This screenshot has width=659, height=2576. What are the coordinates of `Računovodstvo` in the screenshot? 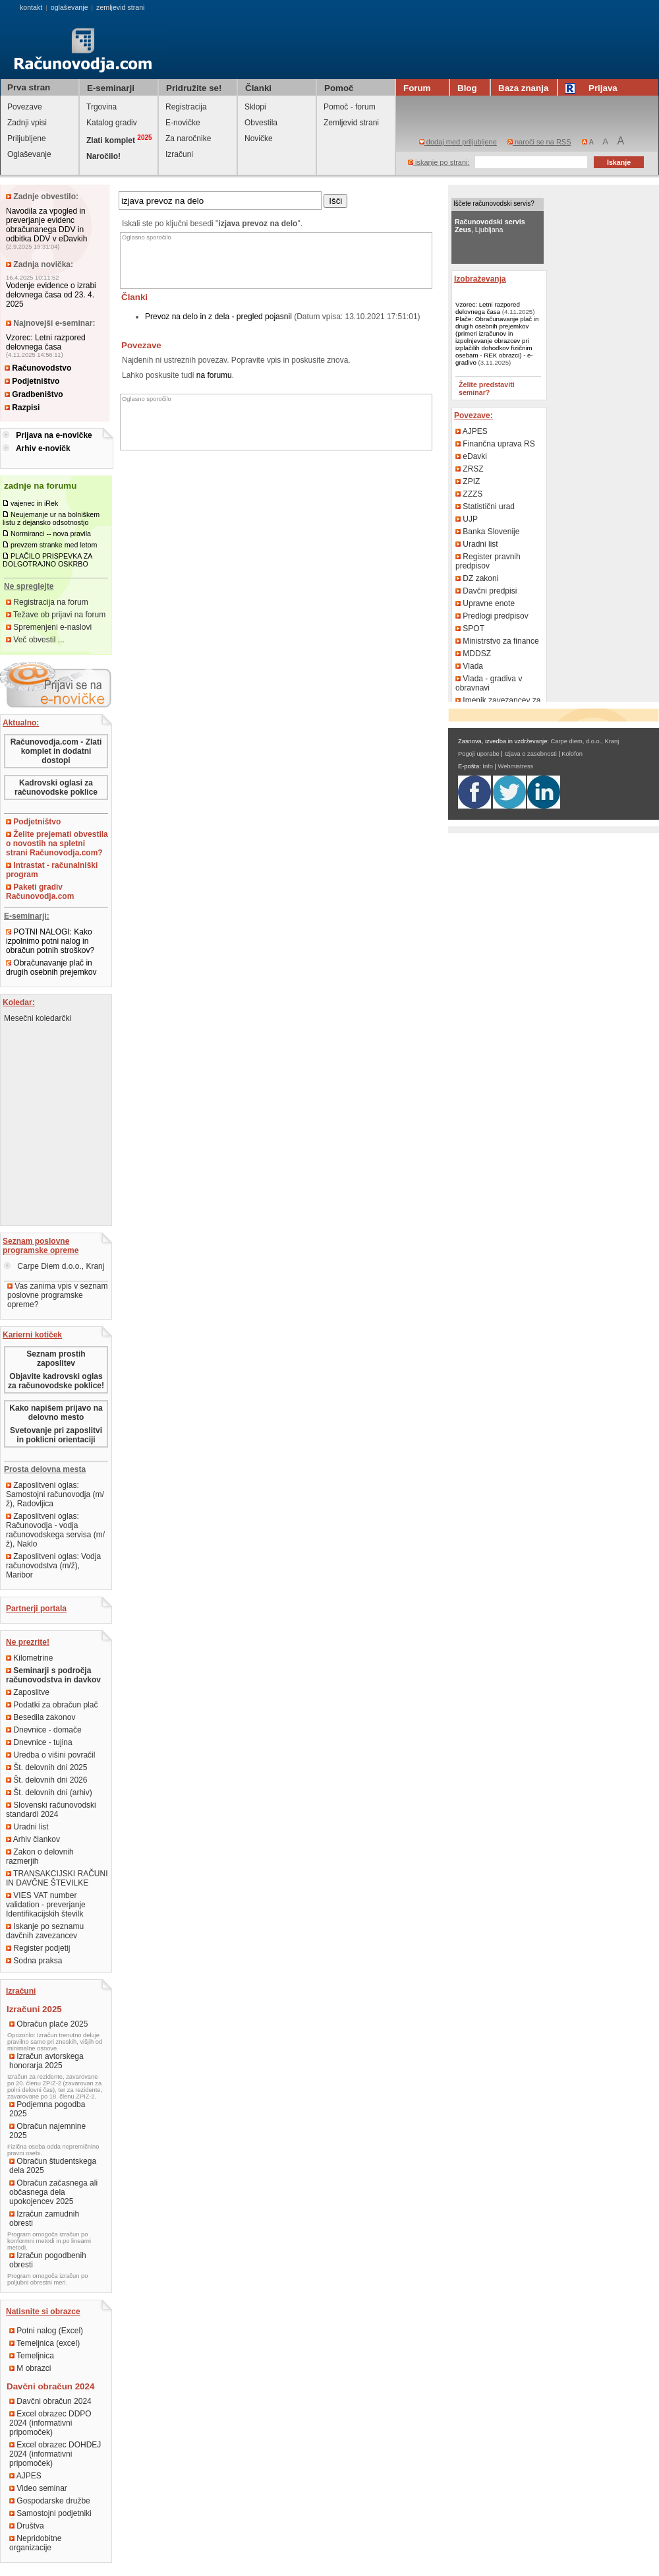 It's located at (38, 368).